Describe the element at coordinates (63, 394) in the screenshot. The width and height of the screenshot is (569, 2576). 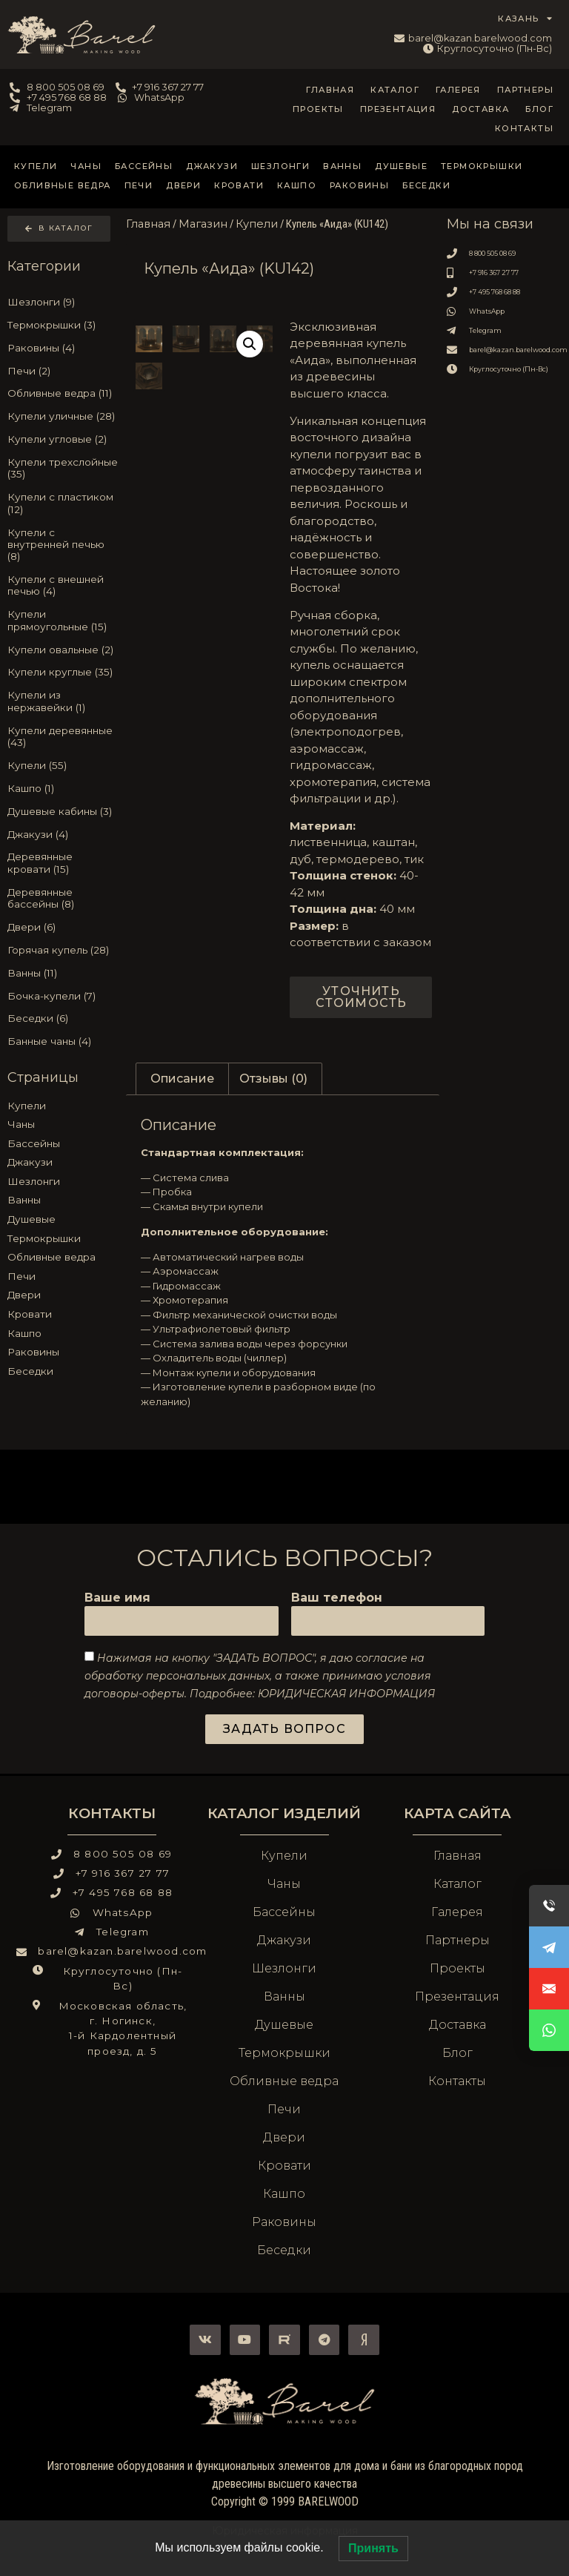
I see `[Посетите категорию товара Обливные ведра]` at that location.